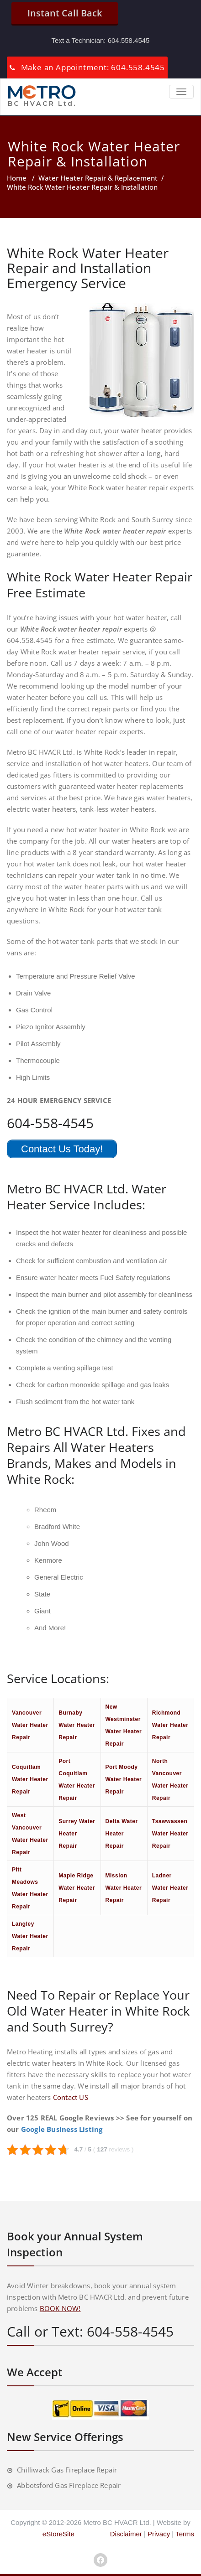 This screenshot has width=201, height=2576. I want to click on Google Business Listing, so click(62, 2129).